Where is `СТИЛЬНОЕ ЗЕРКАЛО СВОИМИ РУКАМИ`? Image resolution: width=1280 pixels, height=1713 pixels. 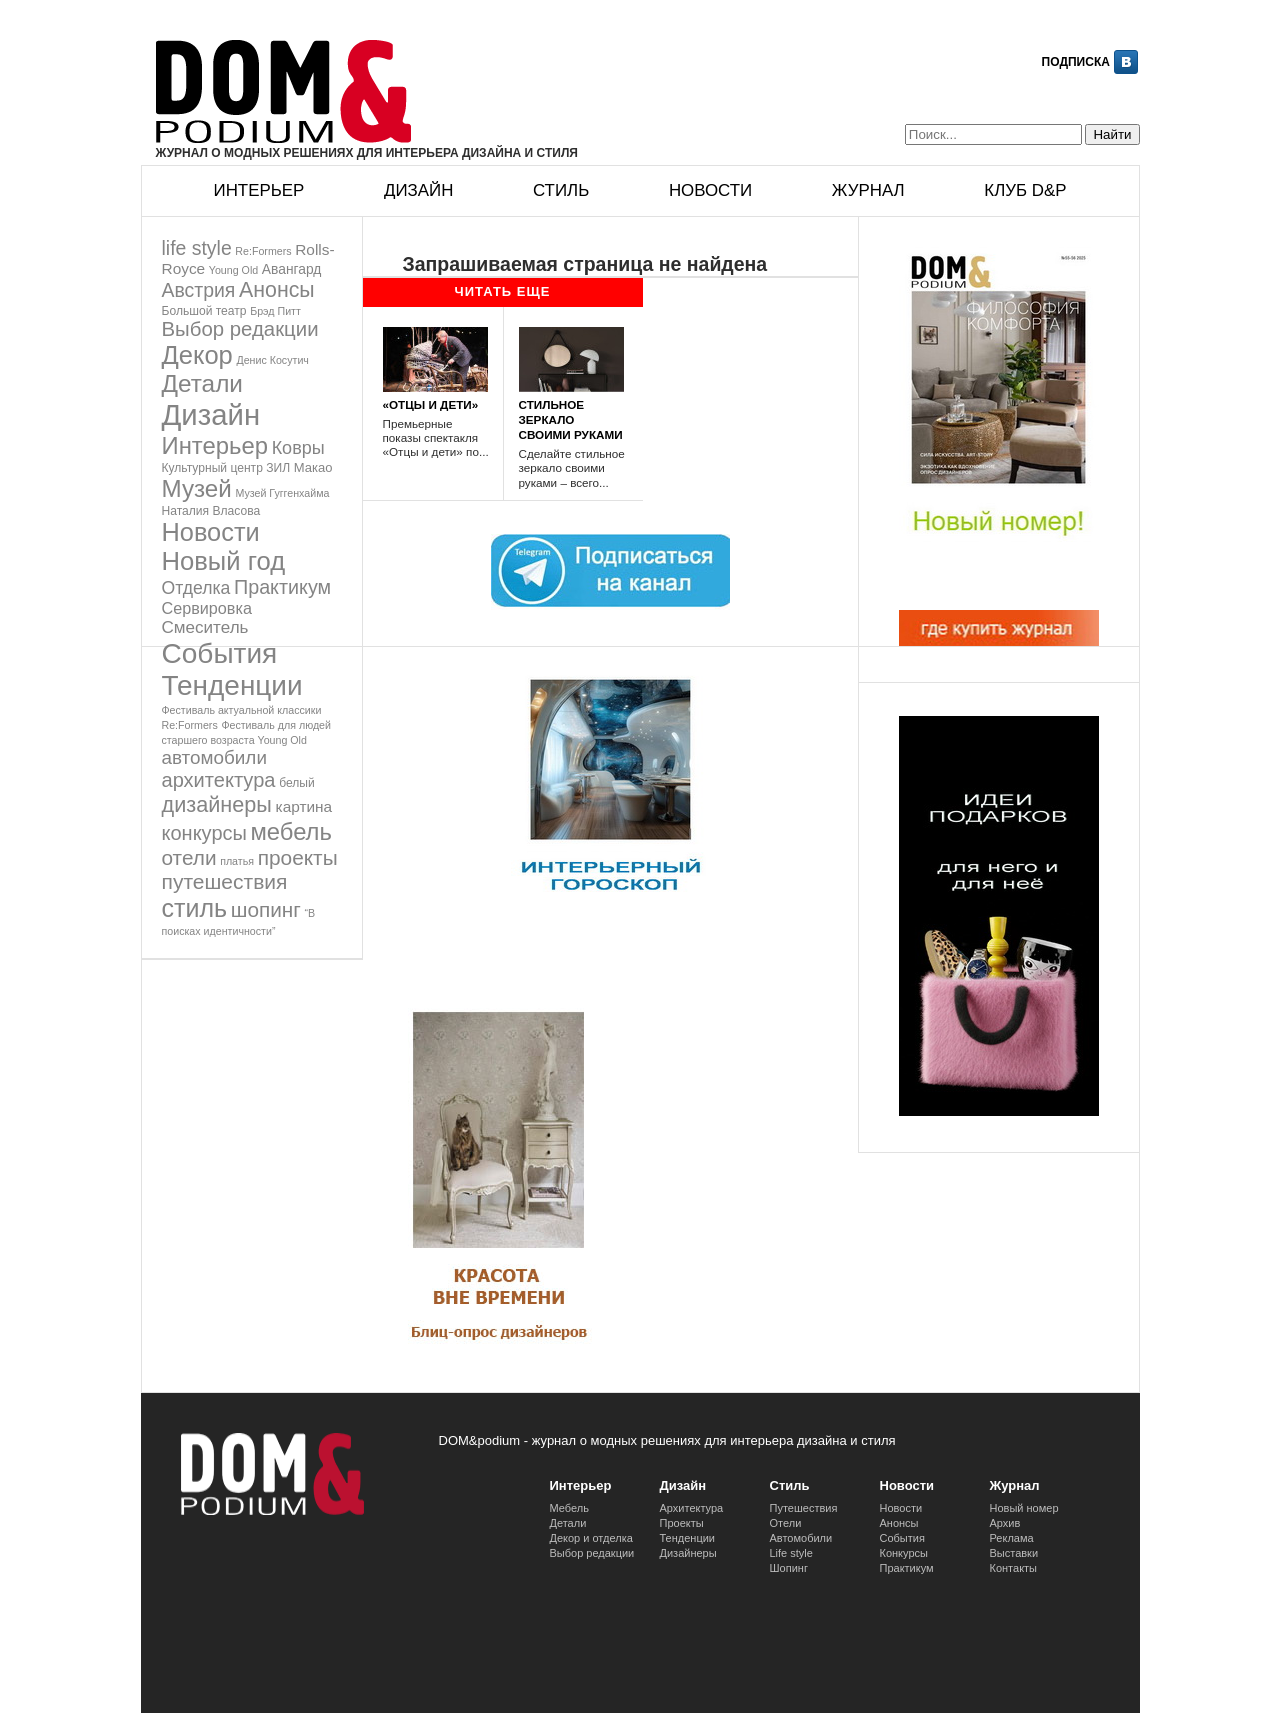
СТИЛЬНОЕ ЗЕРКАЛО СВОИМИ РУКАМИ is located at coordinates (571, 419).